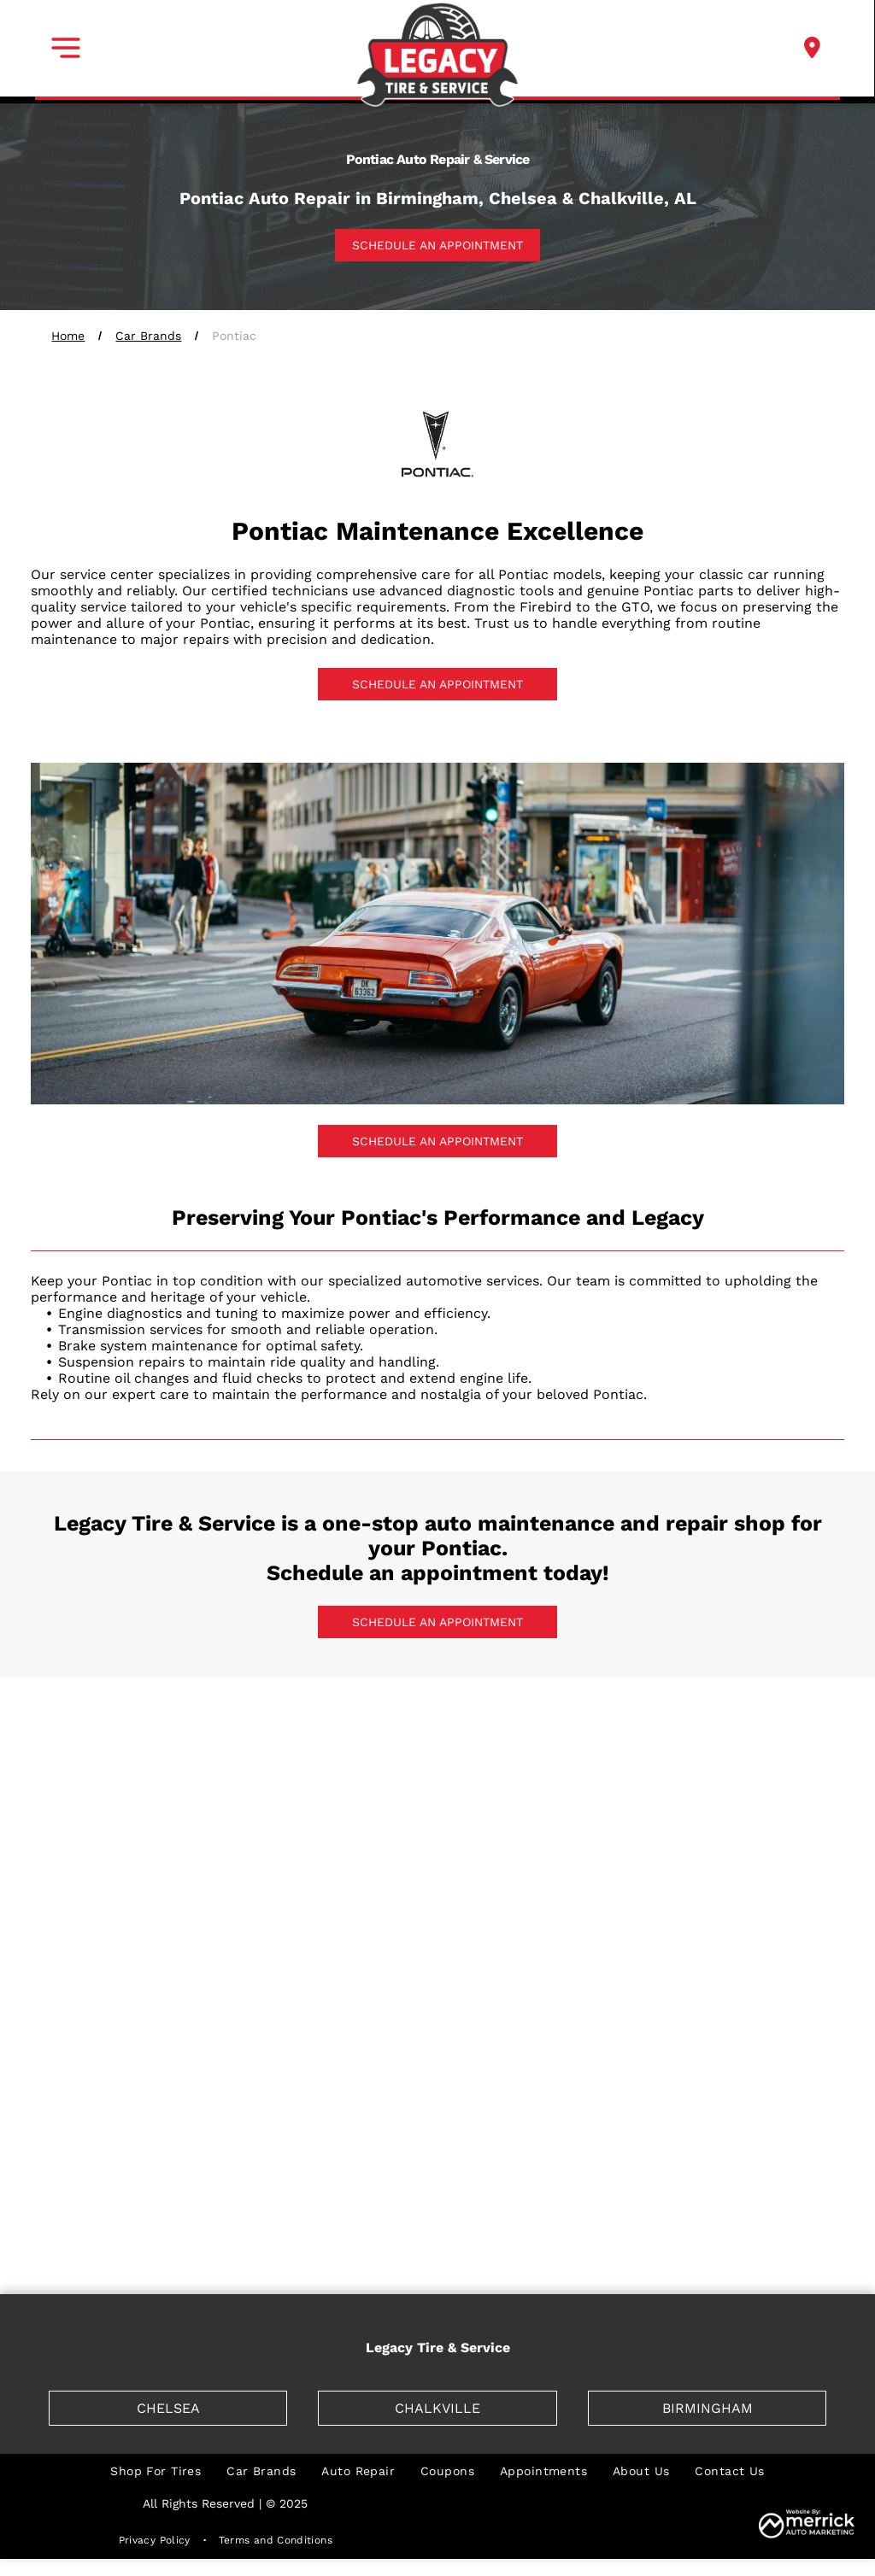  I want to click on [Kia], so click(277, 2020).